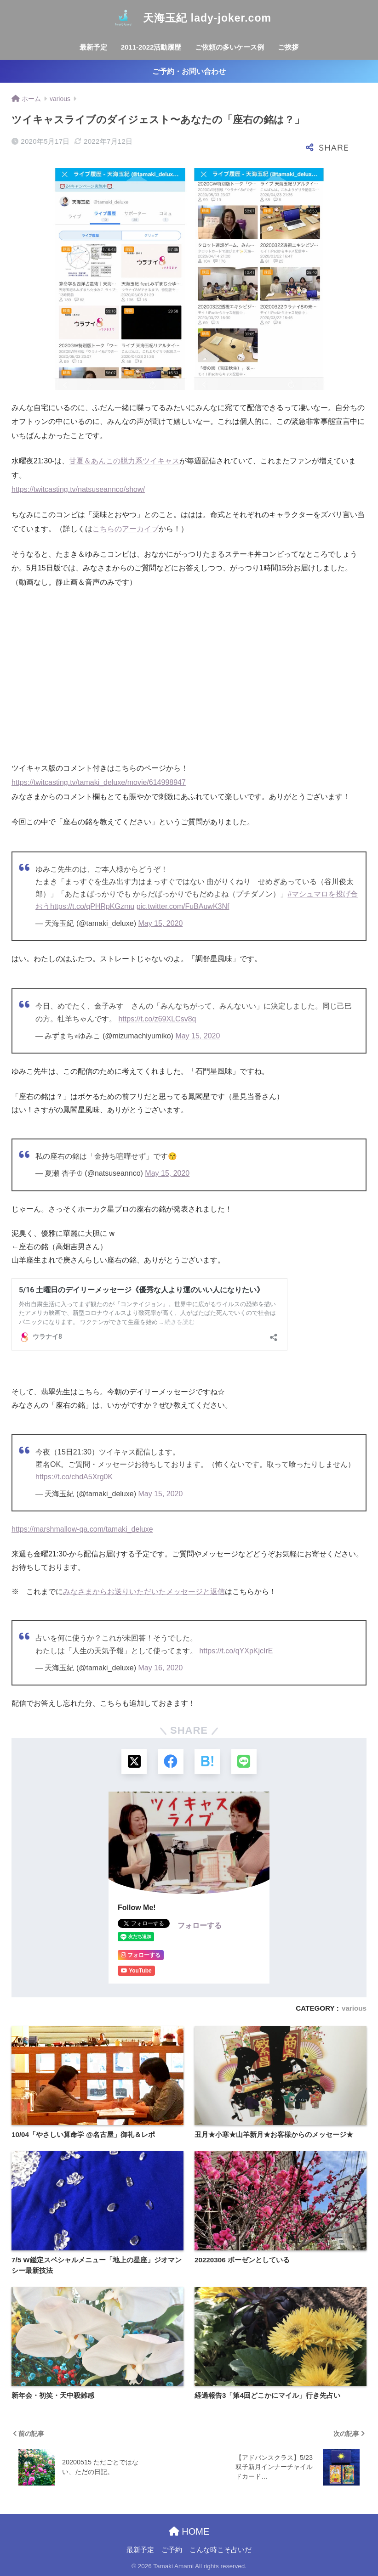 The width and height of the screenshot is (378, 2576). What do you see at coordinates (93, 47) in the screenshot?
I see `最新予定` at bounding box center [93, 47].